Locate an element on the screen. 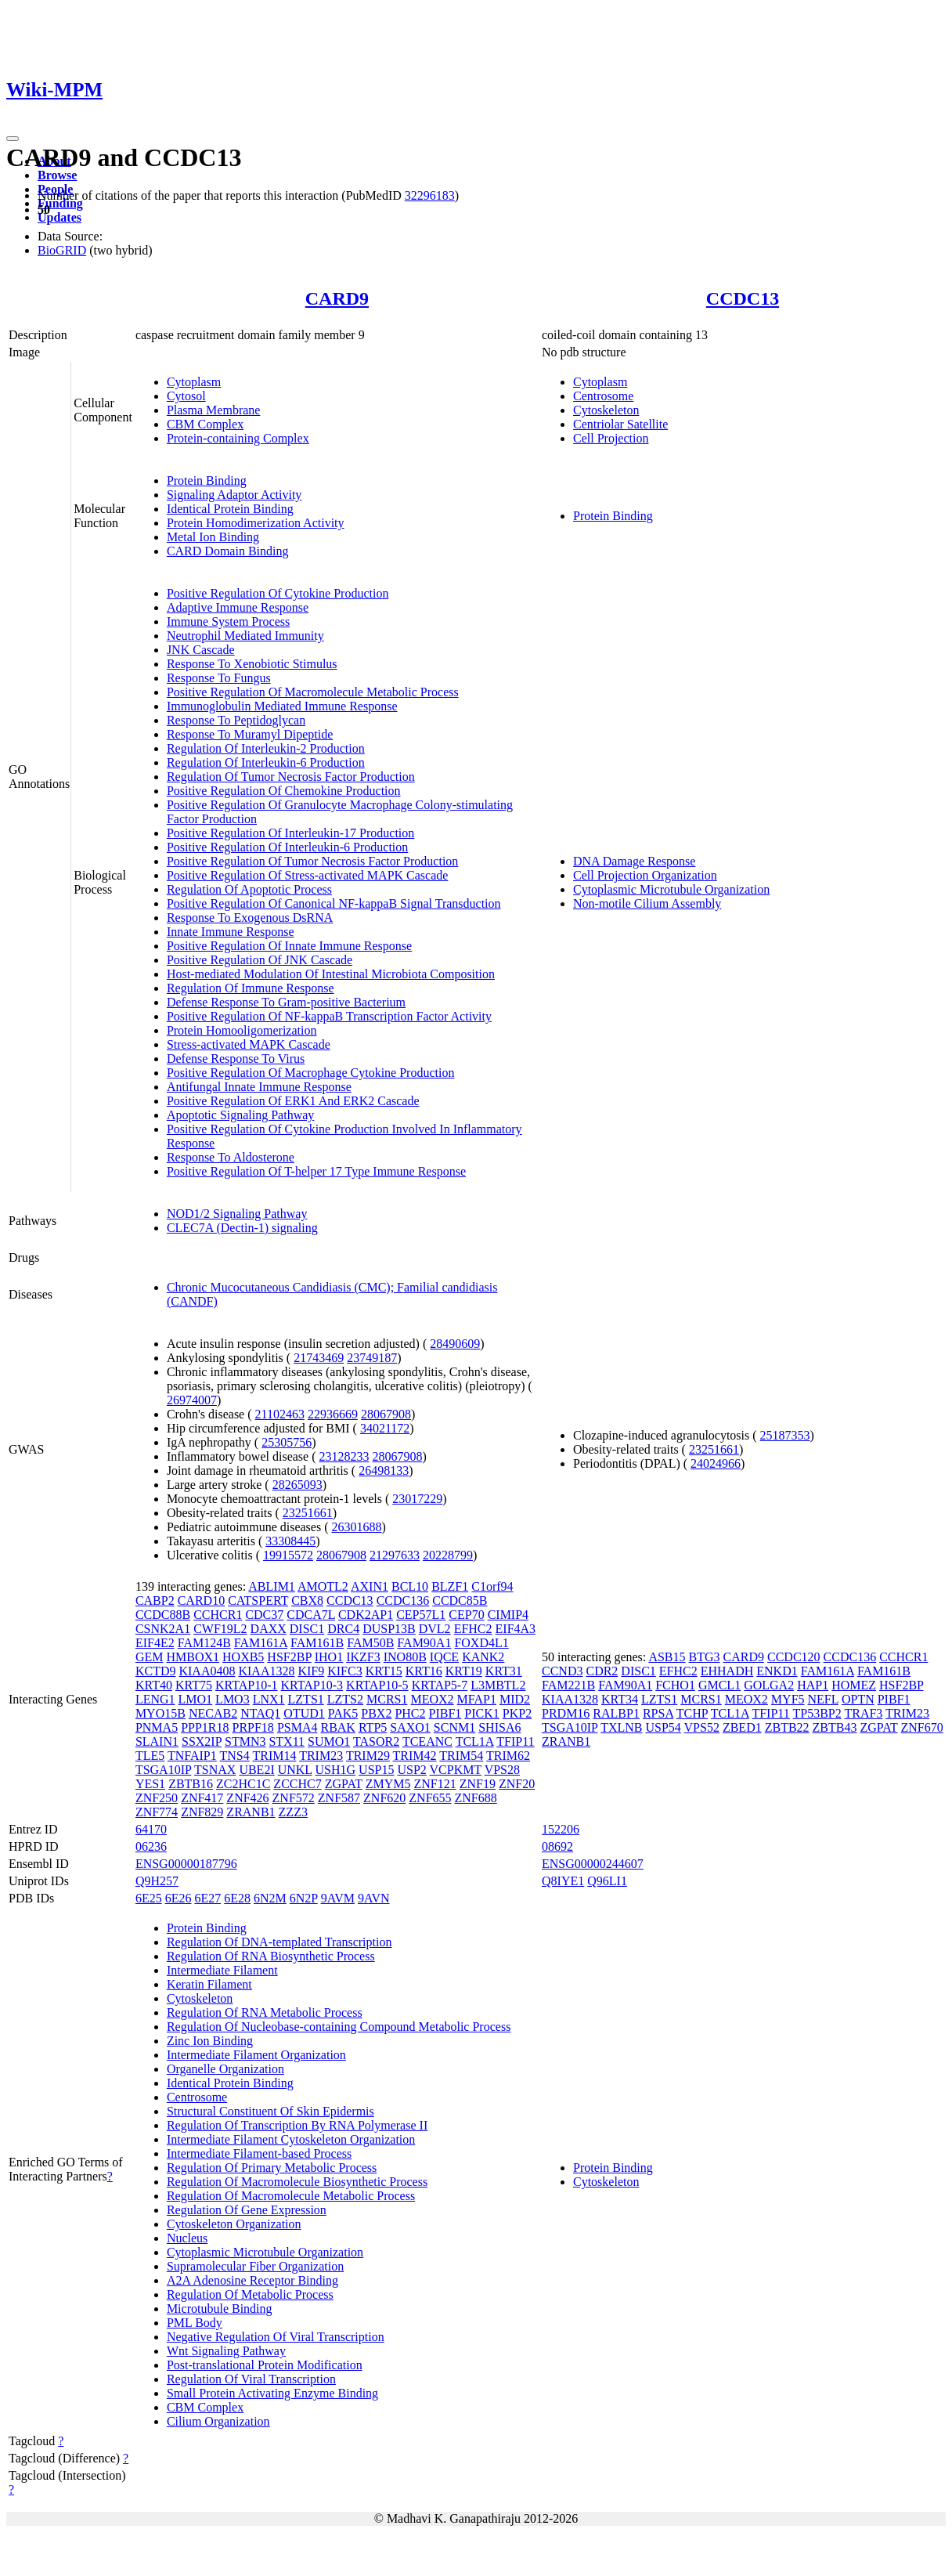 This screenshot has height=2576, width=952. Supramolecular Fiber Organization is located at coordinates (255, 2266).